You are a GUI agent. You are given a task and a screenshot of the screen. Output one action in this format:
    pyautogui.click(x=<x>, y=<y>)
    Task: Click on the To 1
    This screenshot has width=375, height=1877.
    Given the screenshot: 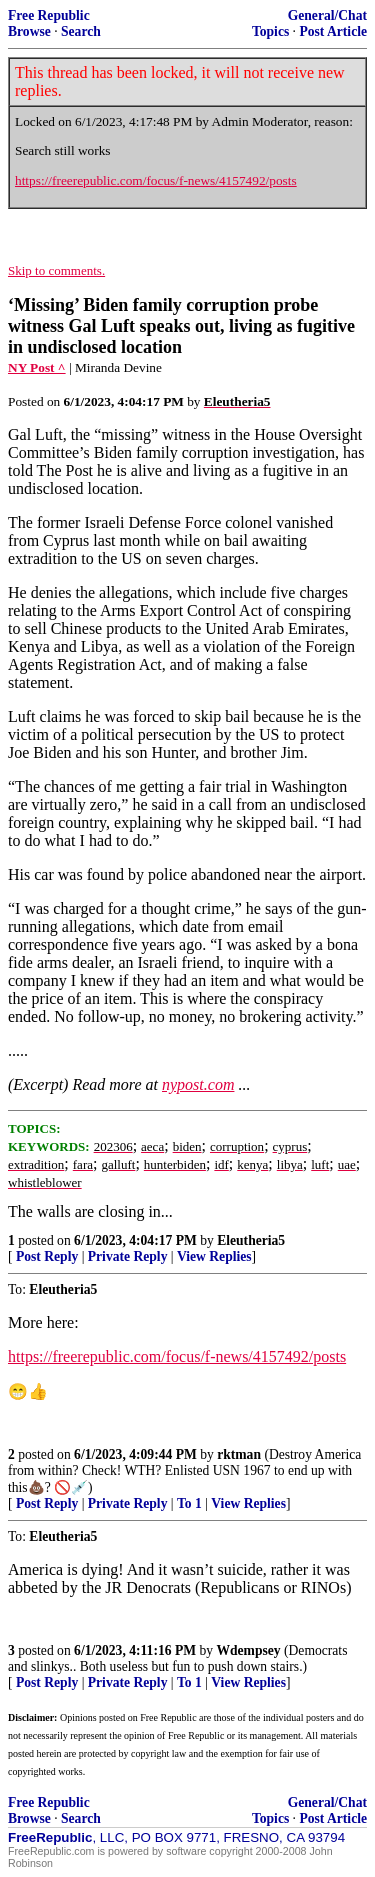 What is the action you would take?
    pyautogui.click(x=189, y=1503)
    